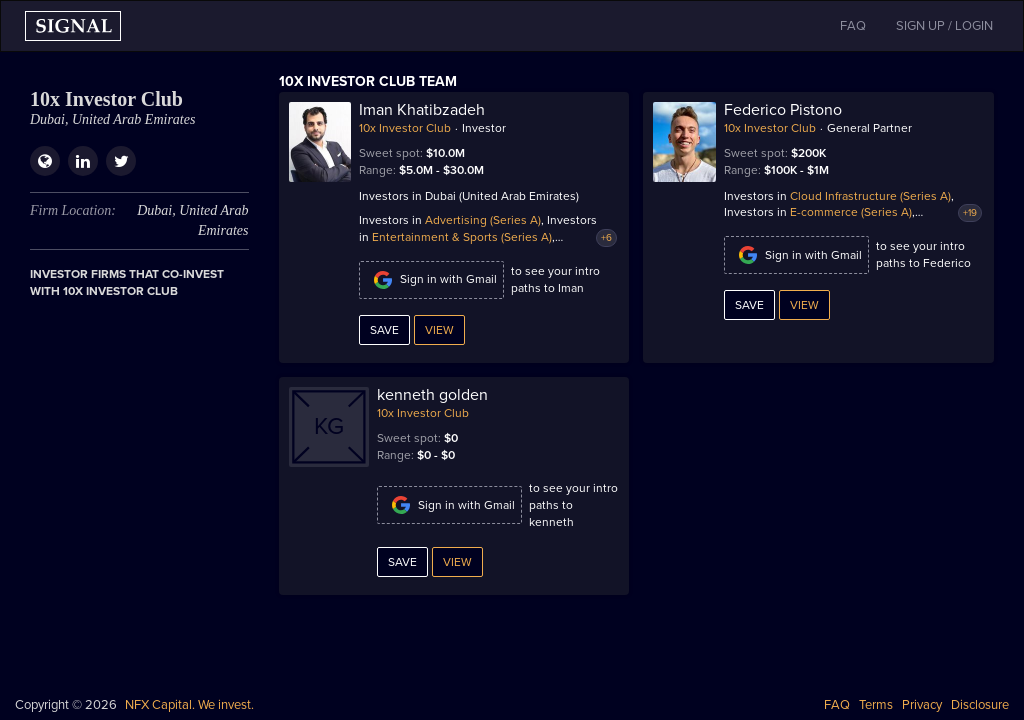 Image resolution: width=1024 pixels, height=720 pixels. Describe the element at coordinates (783, 110) in the screenshot. I see `Federico Pistono` at that location.